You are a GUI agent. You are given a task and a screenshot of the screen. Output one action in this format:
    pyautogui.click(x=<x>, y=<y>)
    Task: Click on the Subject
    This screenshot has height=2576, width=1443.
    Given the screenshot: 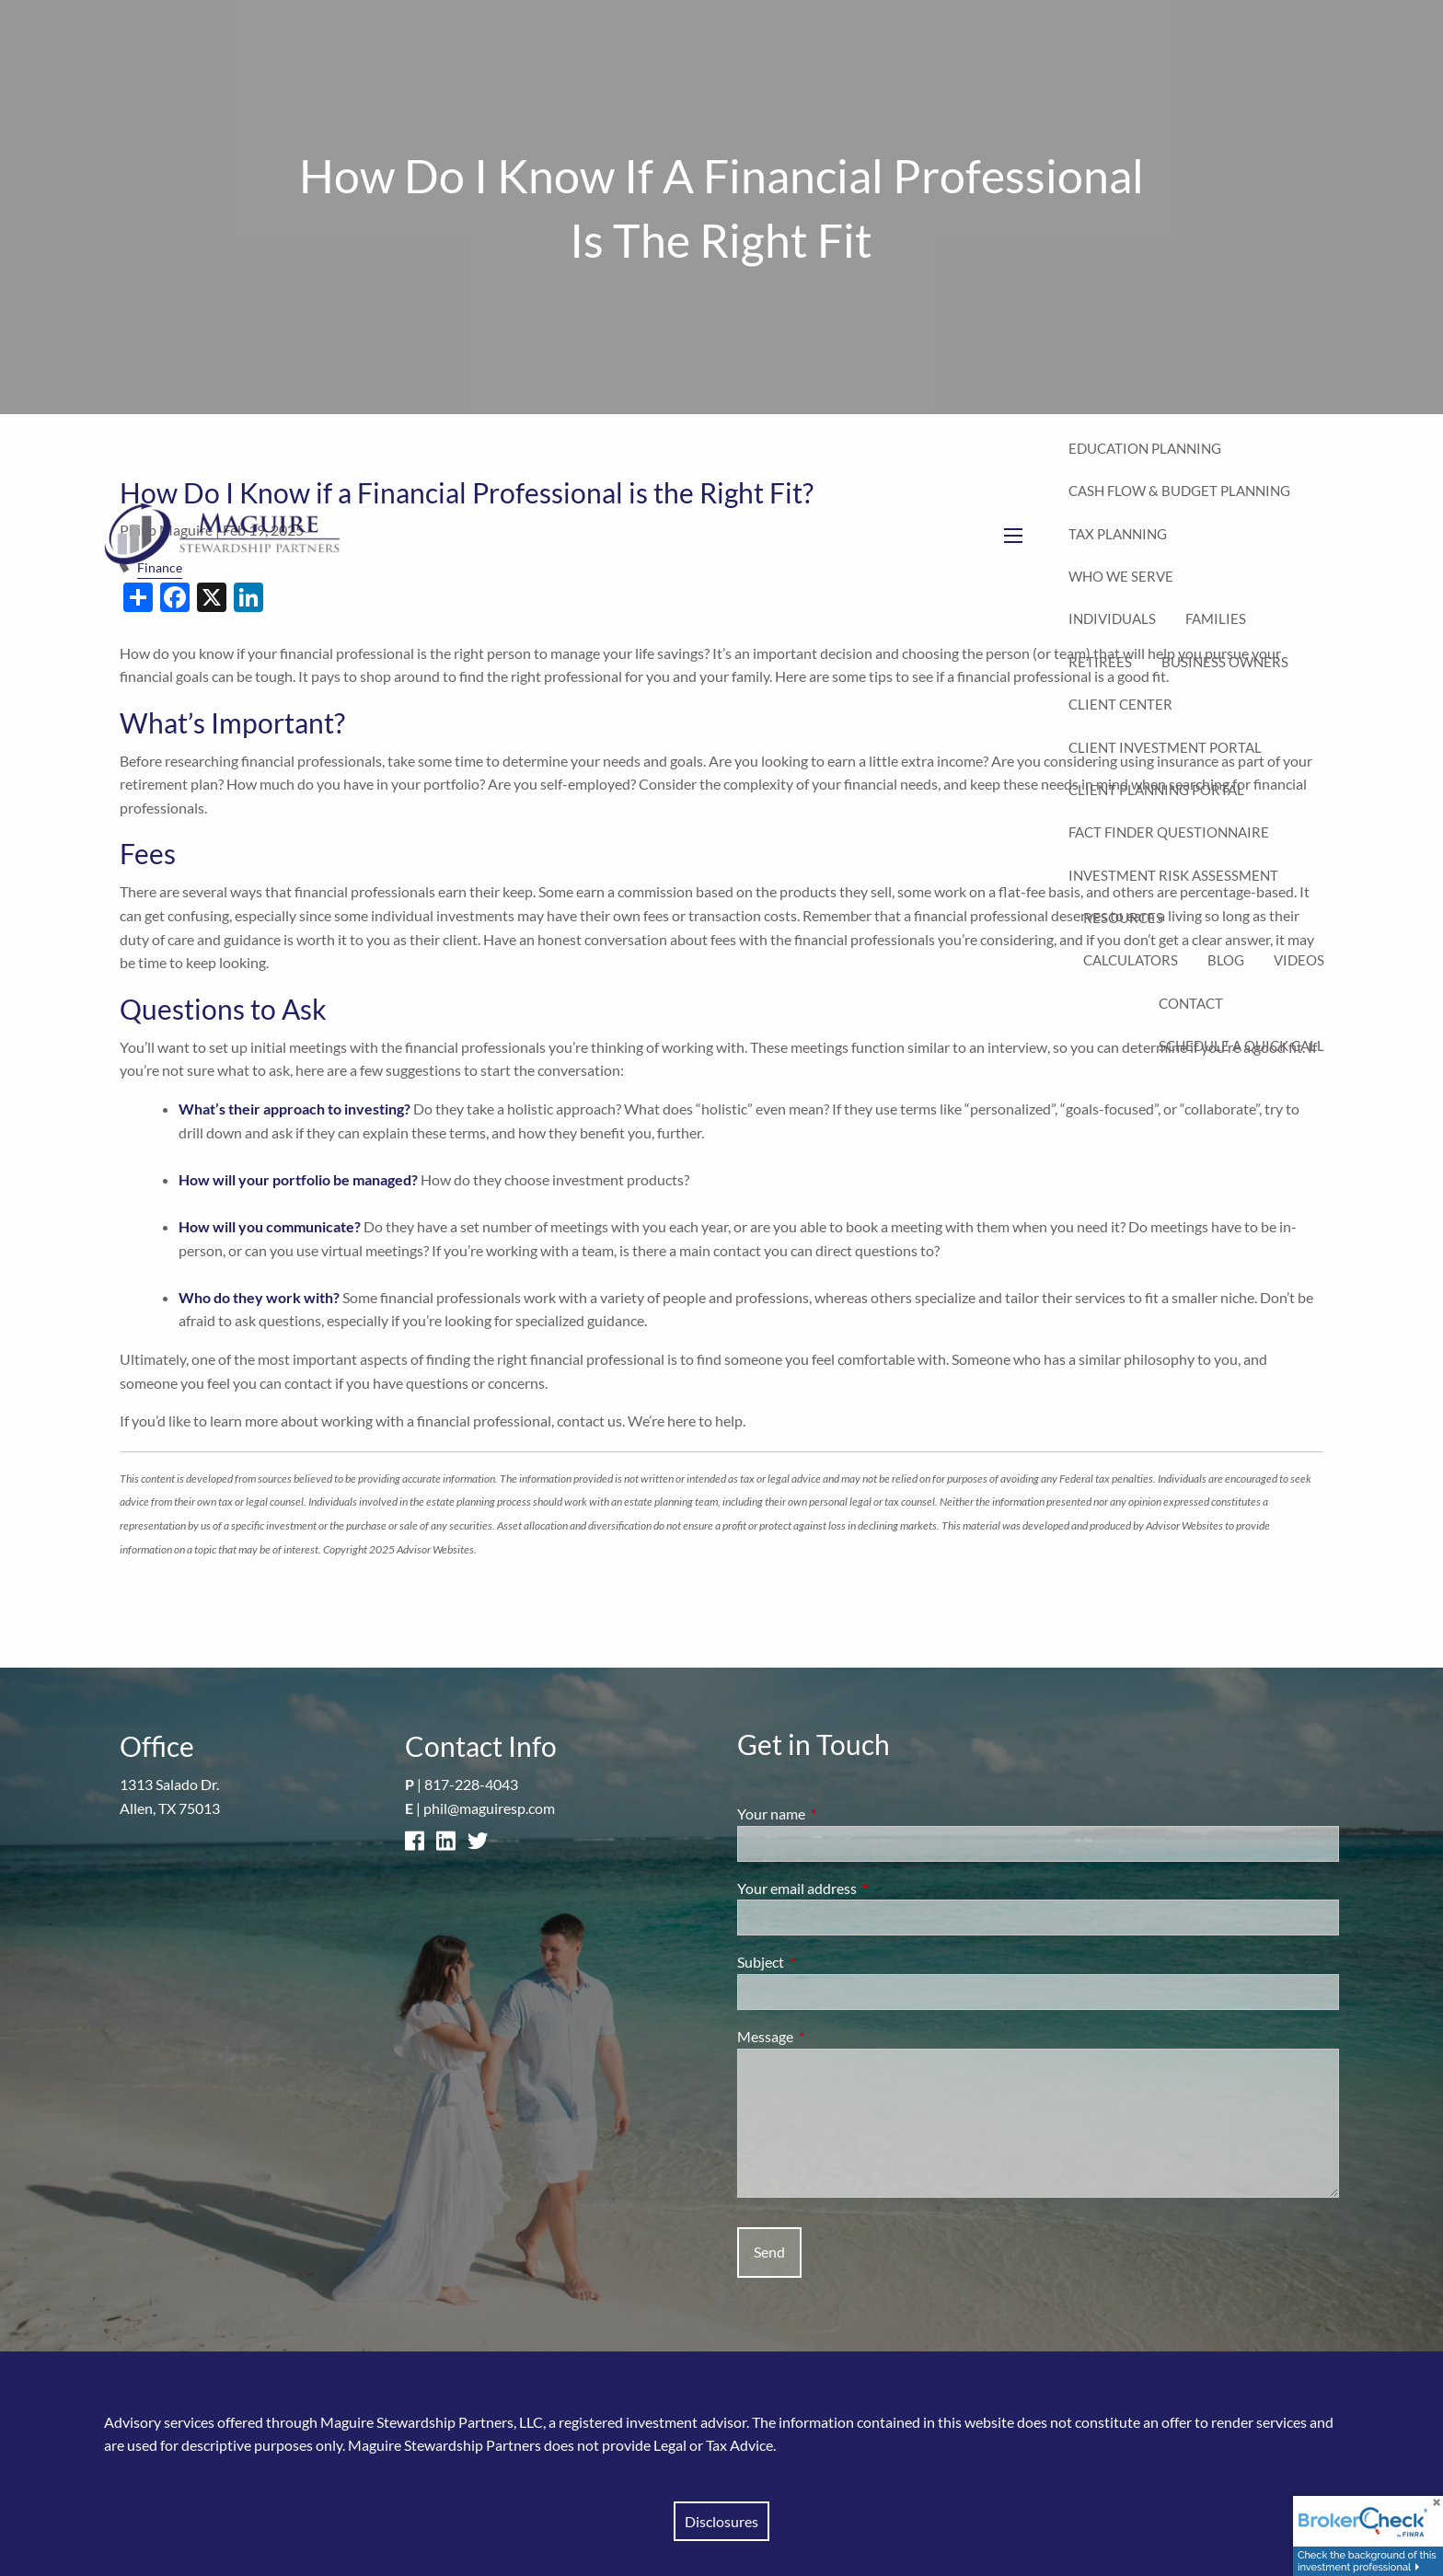 What is the action you would take?
    pyautogui.click(x=827, y=1961)
    